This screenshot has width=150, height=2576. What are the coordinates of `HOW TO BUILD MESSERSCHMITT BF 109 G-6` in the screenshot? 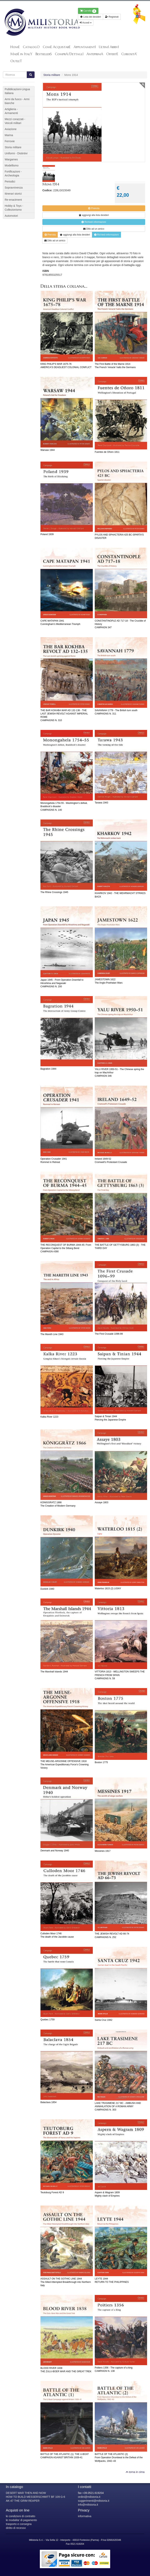 It's located at (35, 2496).